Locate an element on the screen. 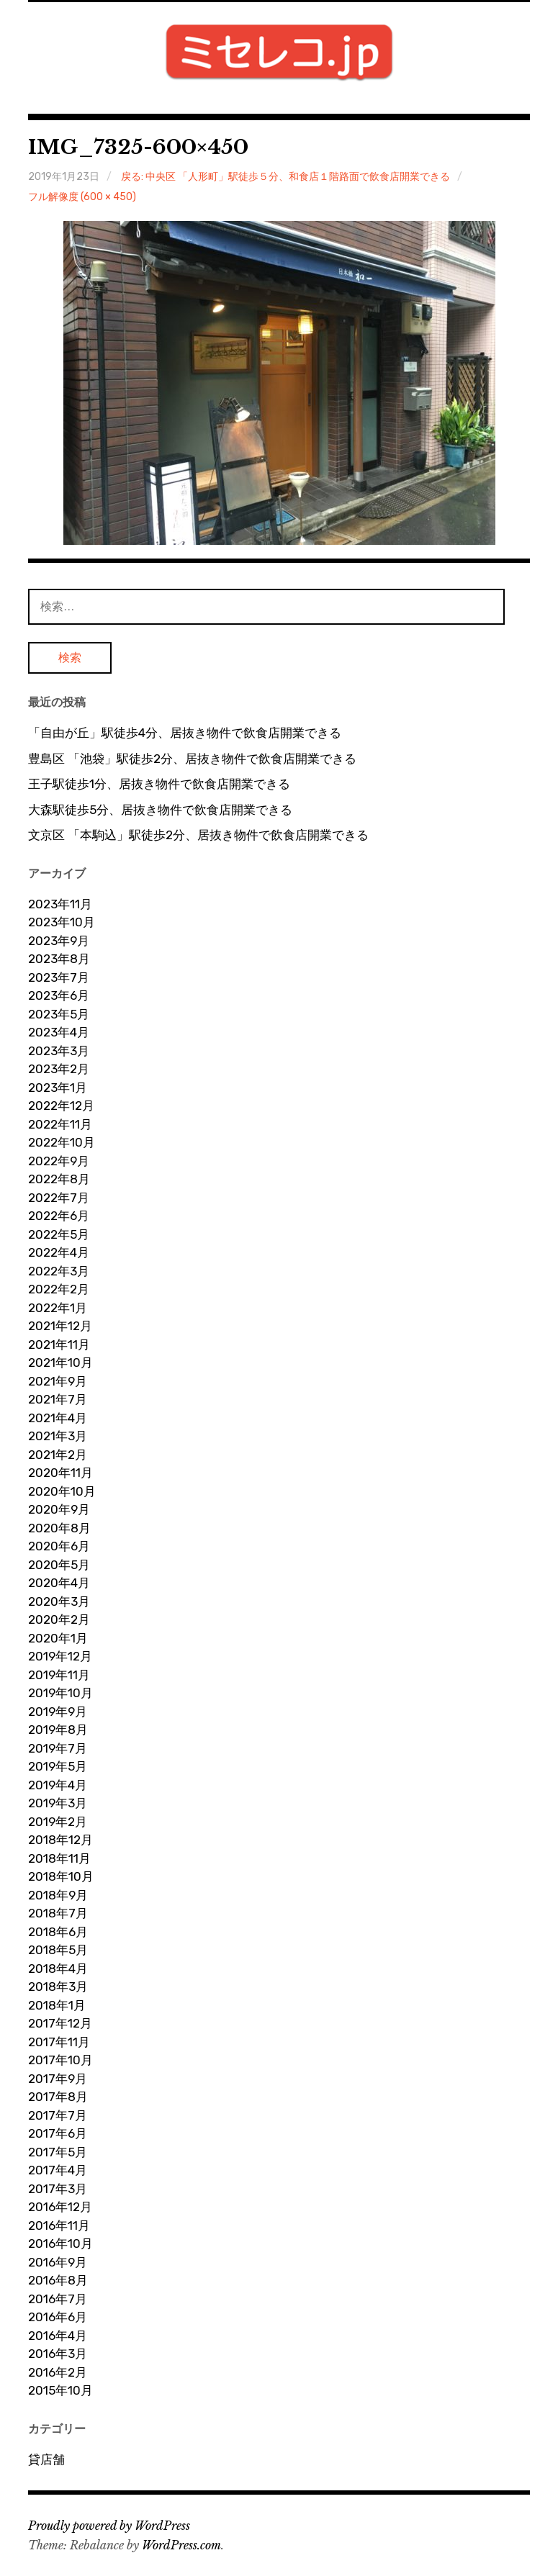 The height and width of the screenshot is (2576, 558). 2022年8月 is located at coordinates (59, 1179).